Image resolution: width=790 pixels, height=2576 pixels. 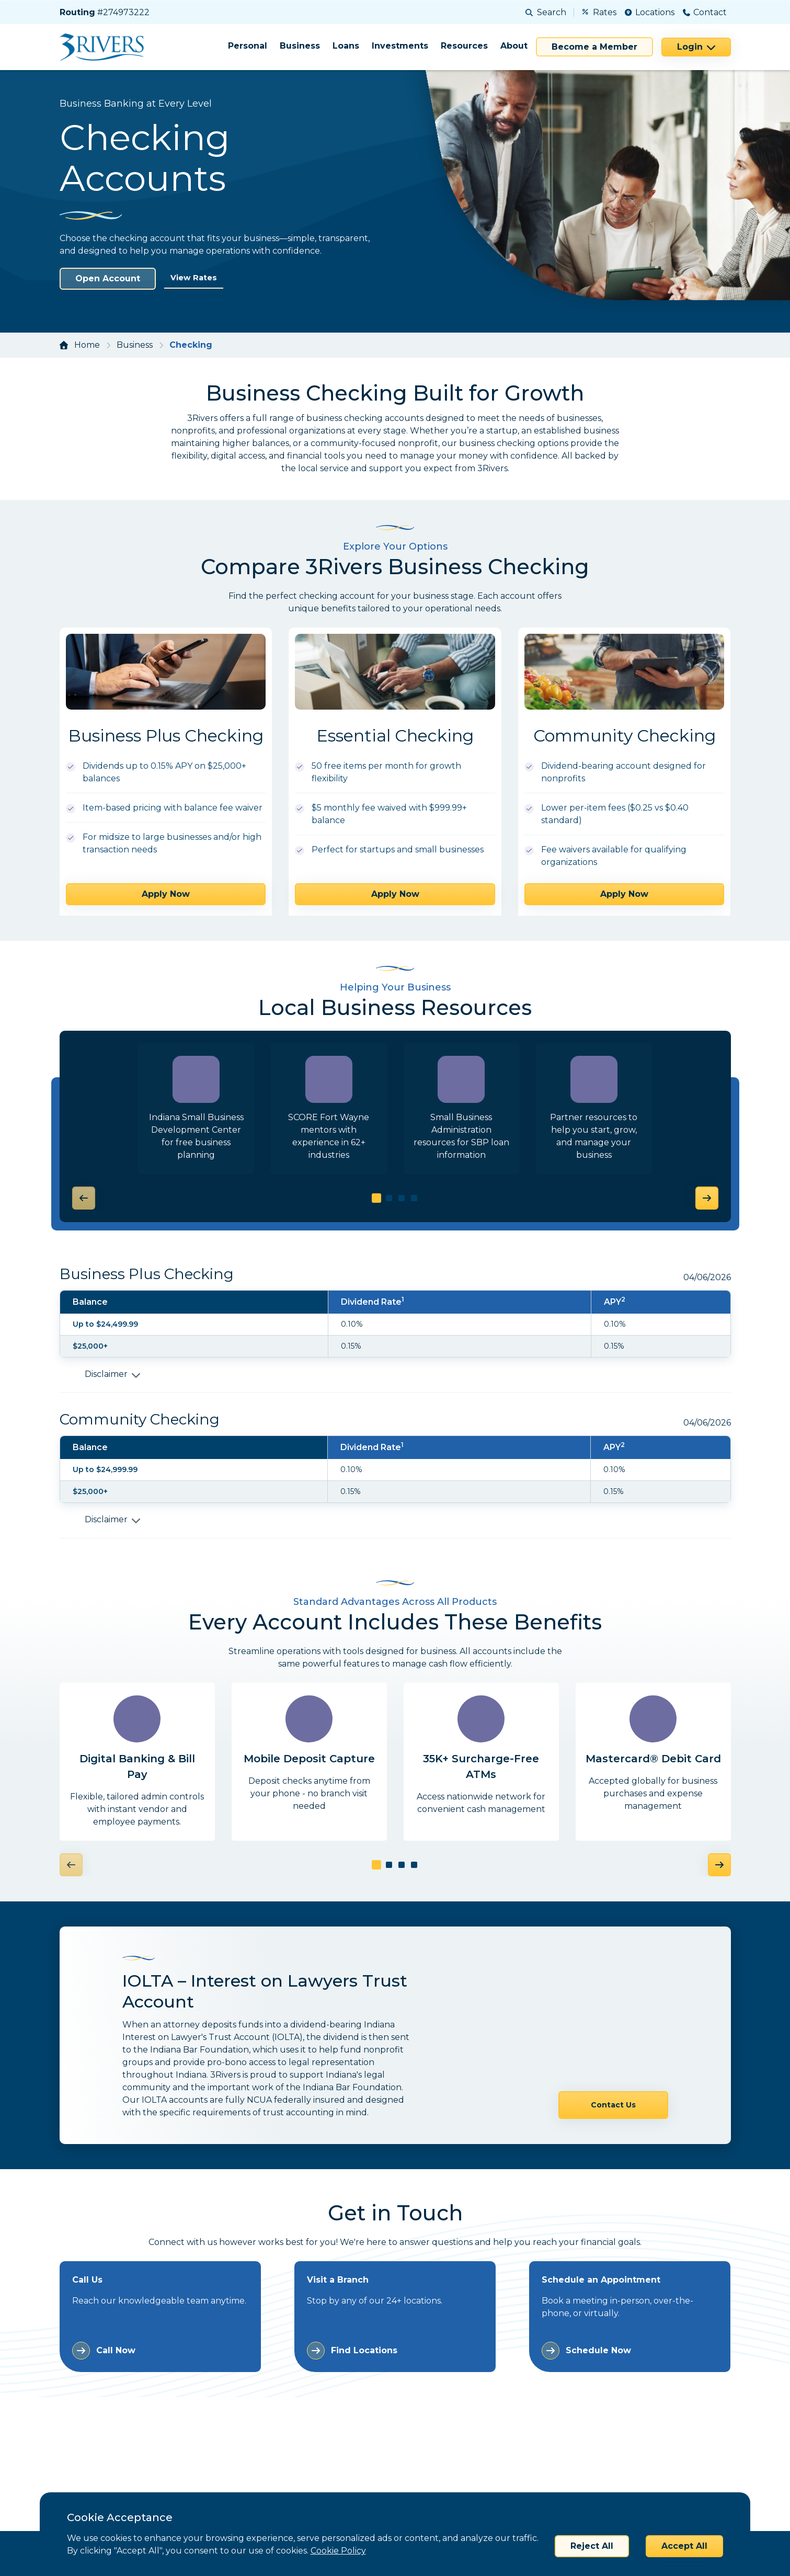 What do you see at coordinates (346, 46) in the screenshot?
I see `Loans` at bounding box center [346, 46].